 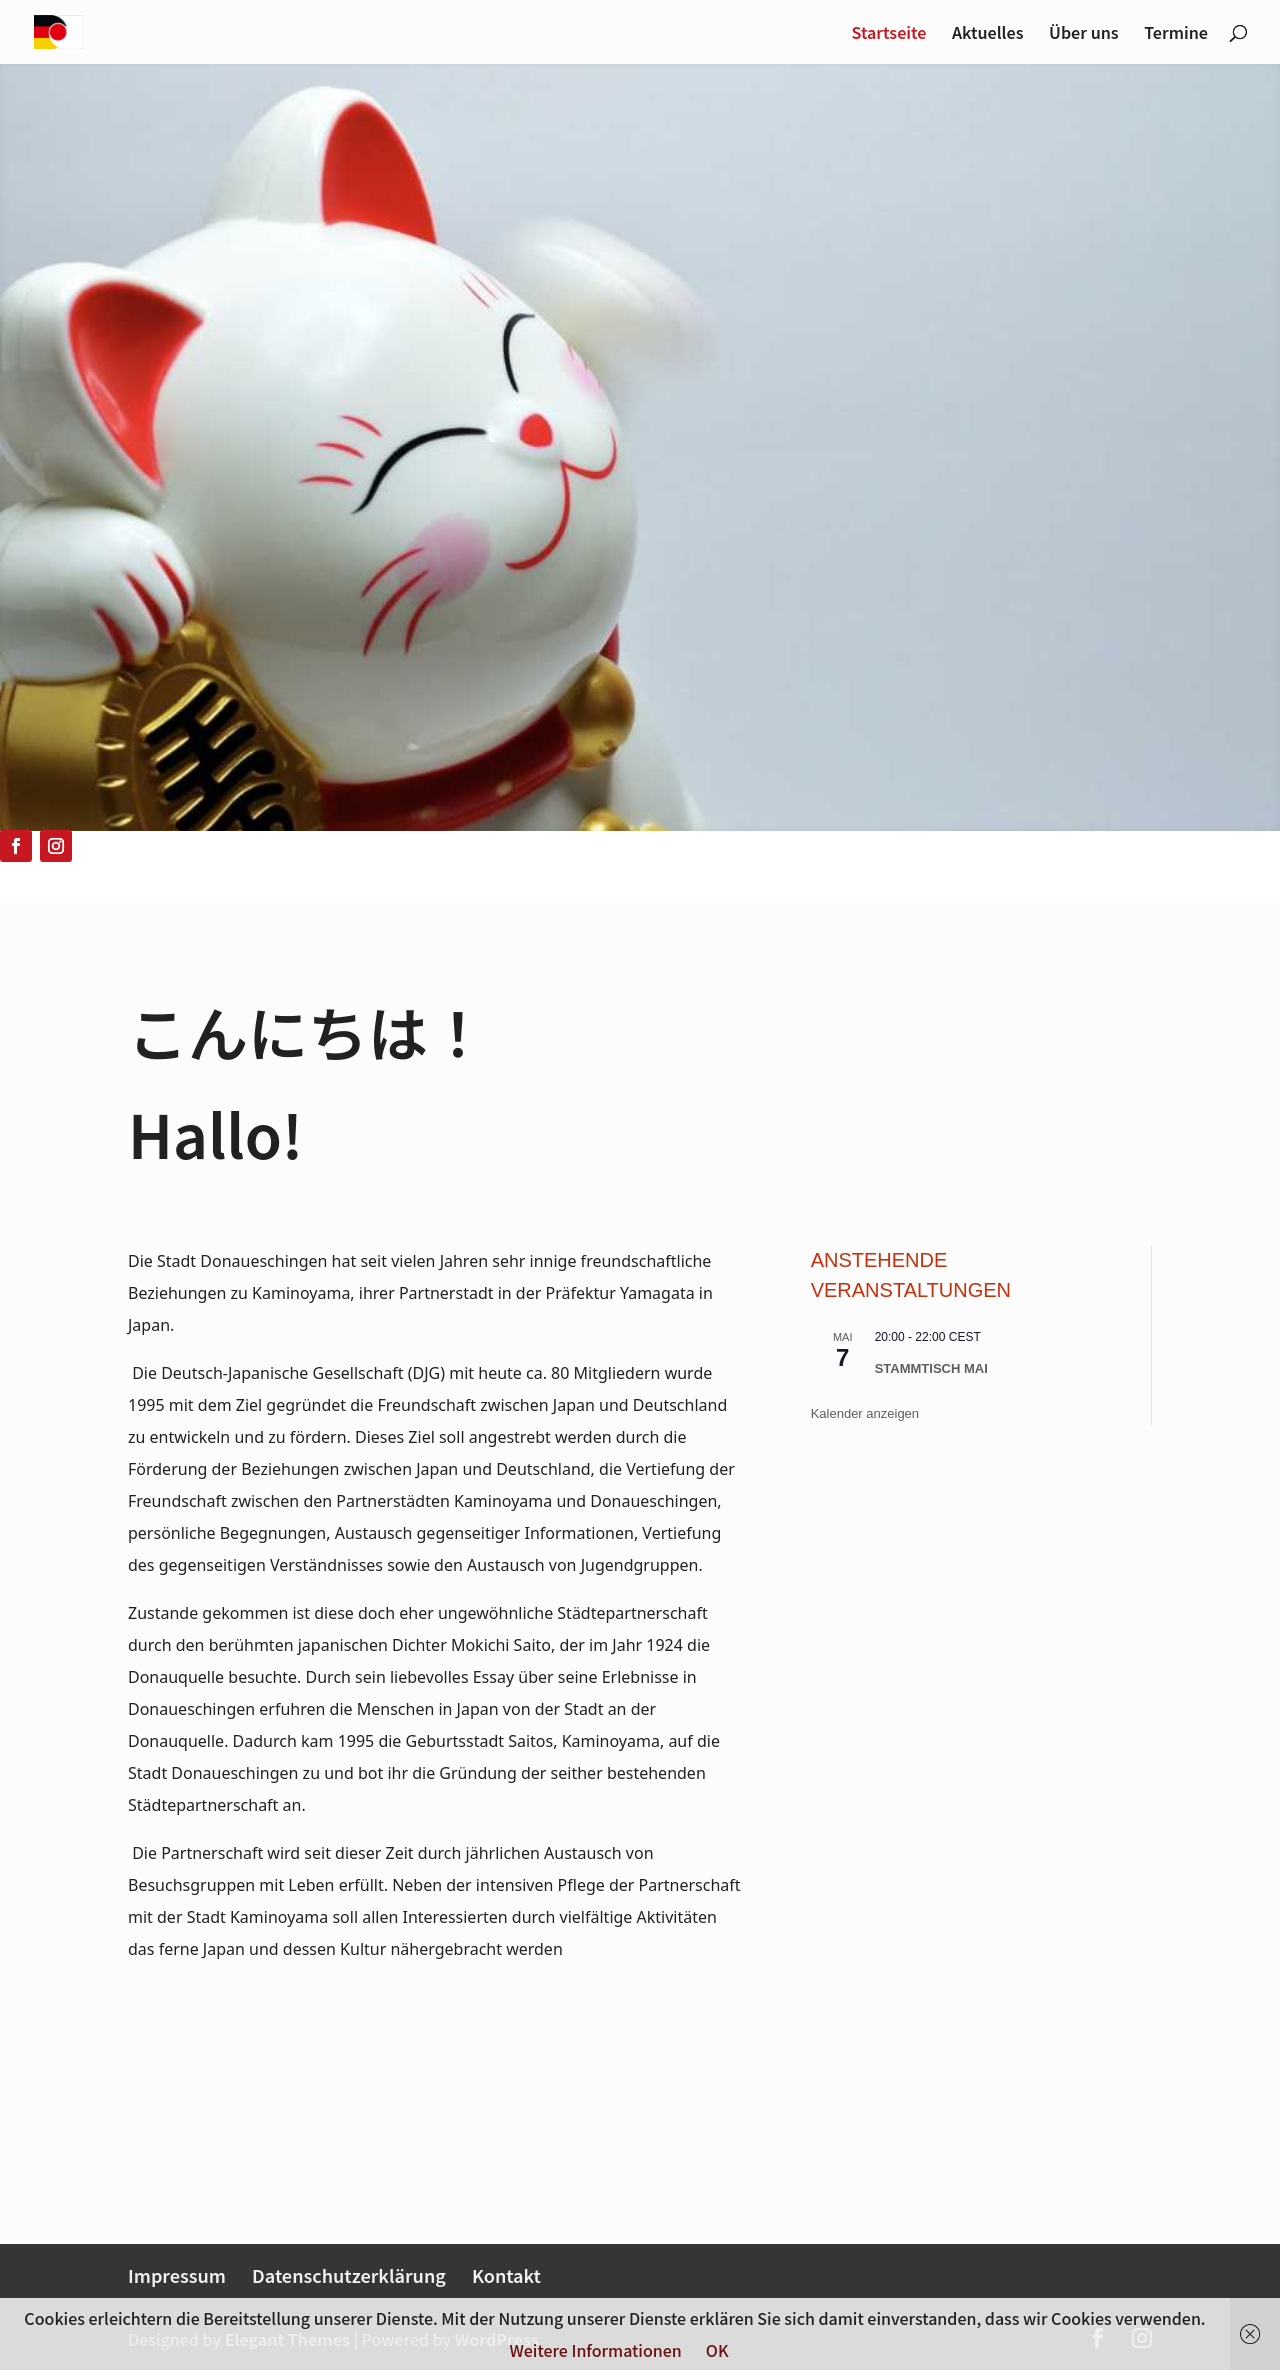 I want to click on Impressum, so click(x=177, y=2275).